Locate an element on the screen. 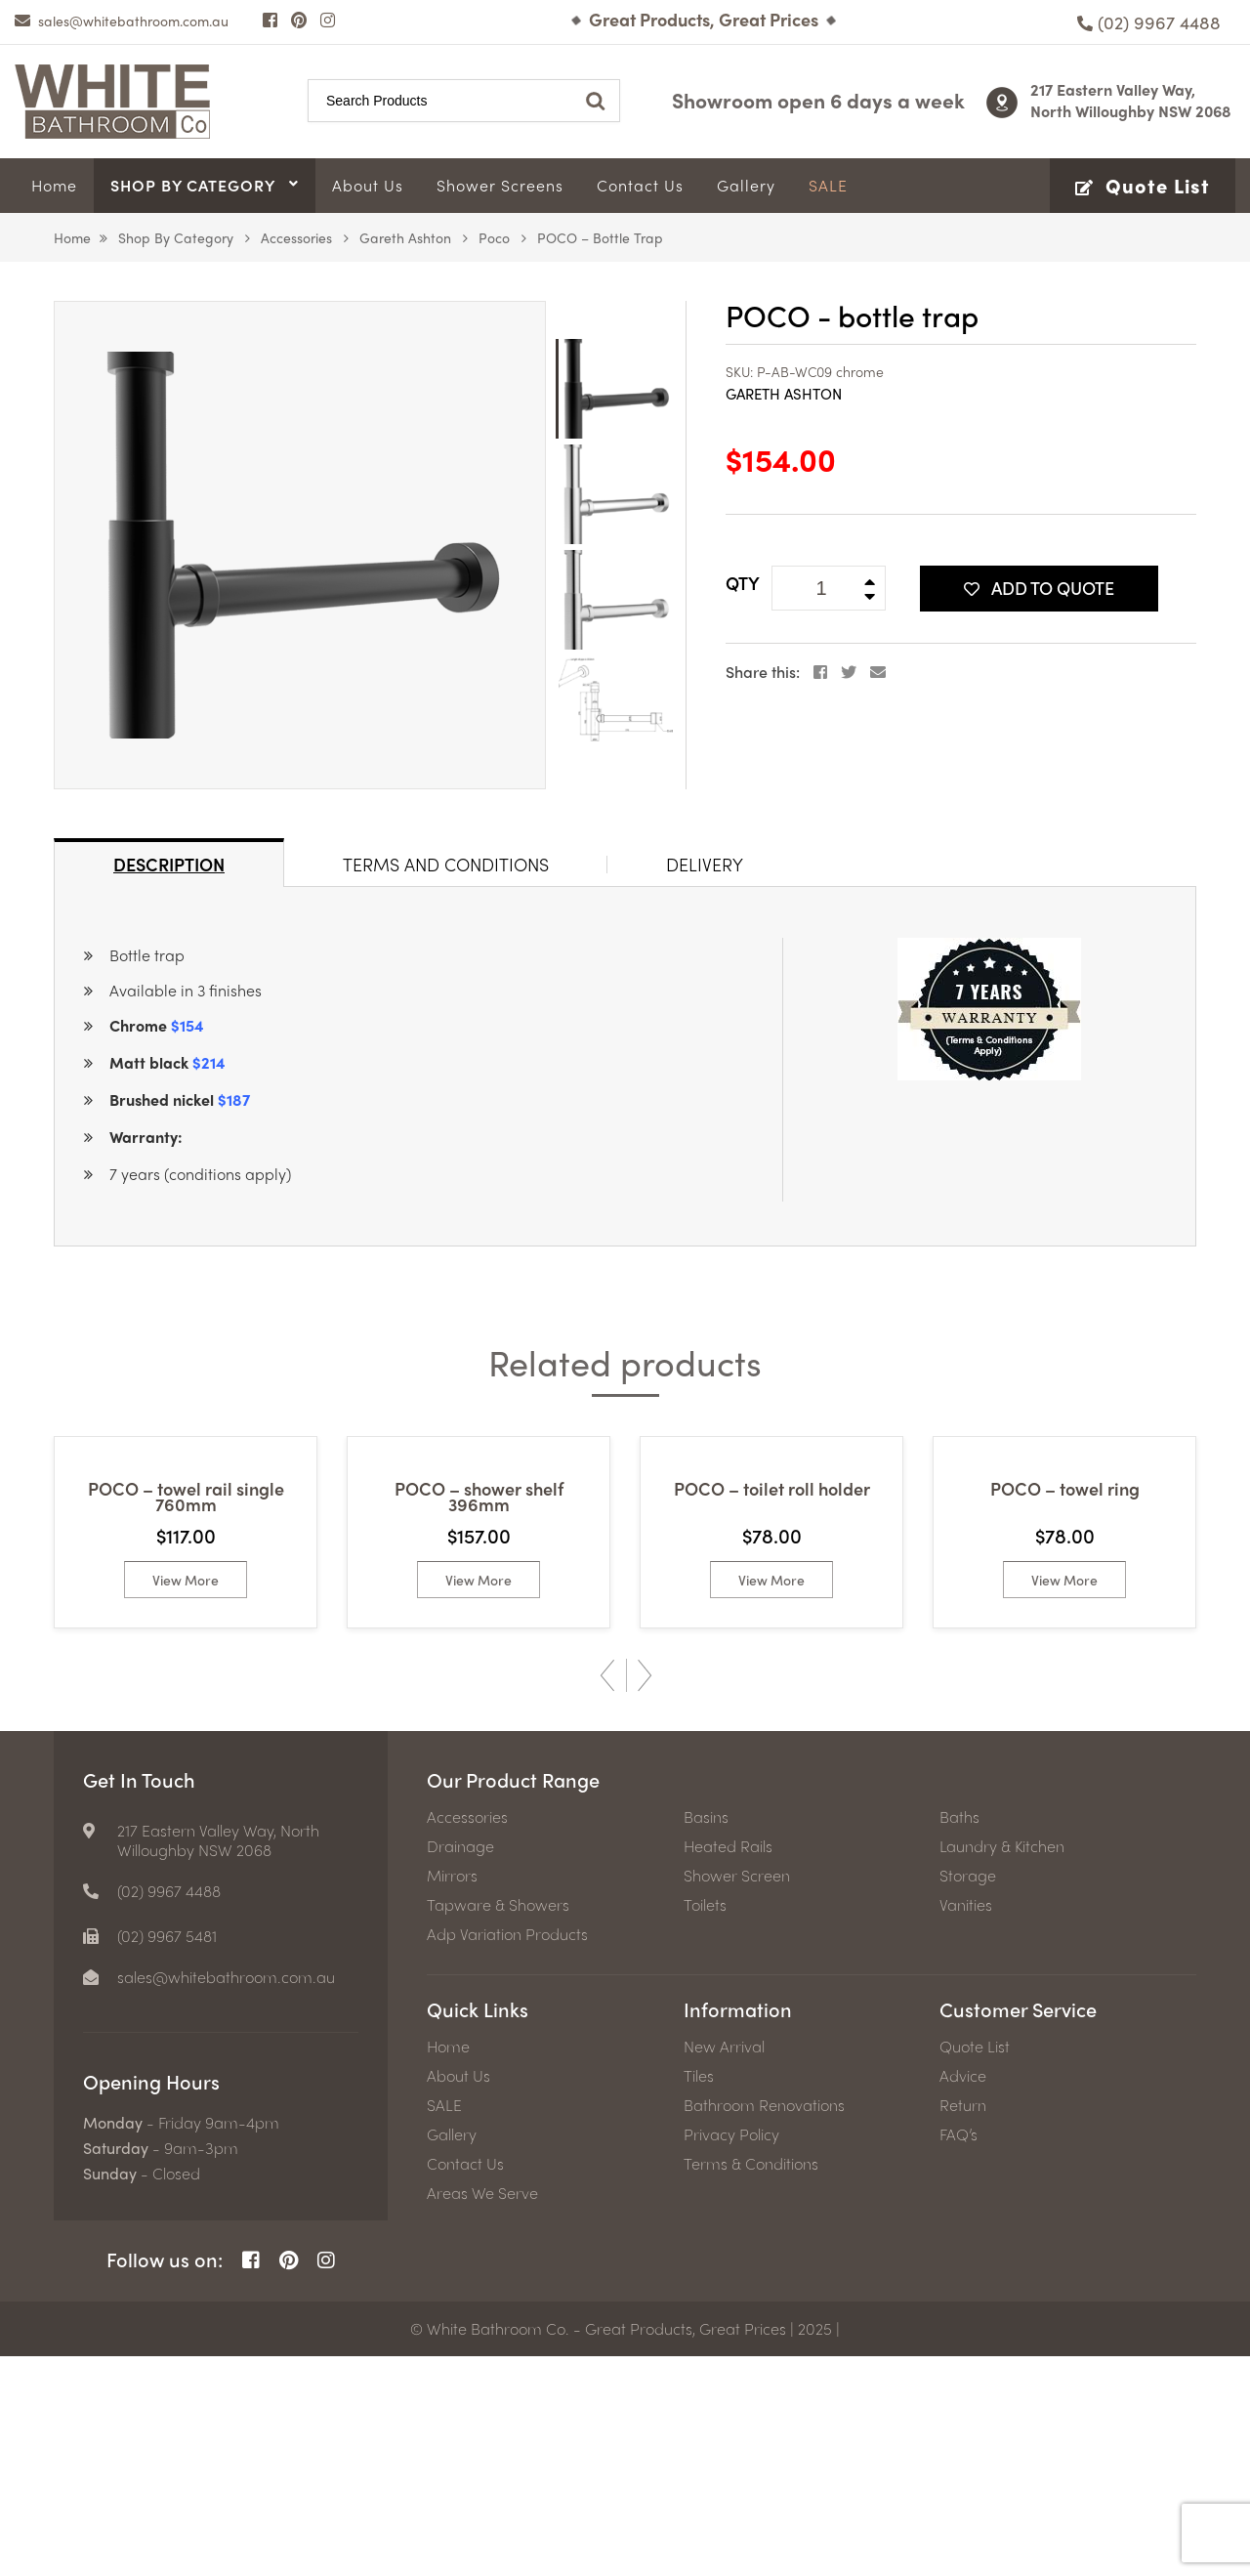 This screenshot has height=2576, width=1250. Bathroom Renovations is located at coordinates (764, 2325).